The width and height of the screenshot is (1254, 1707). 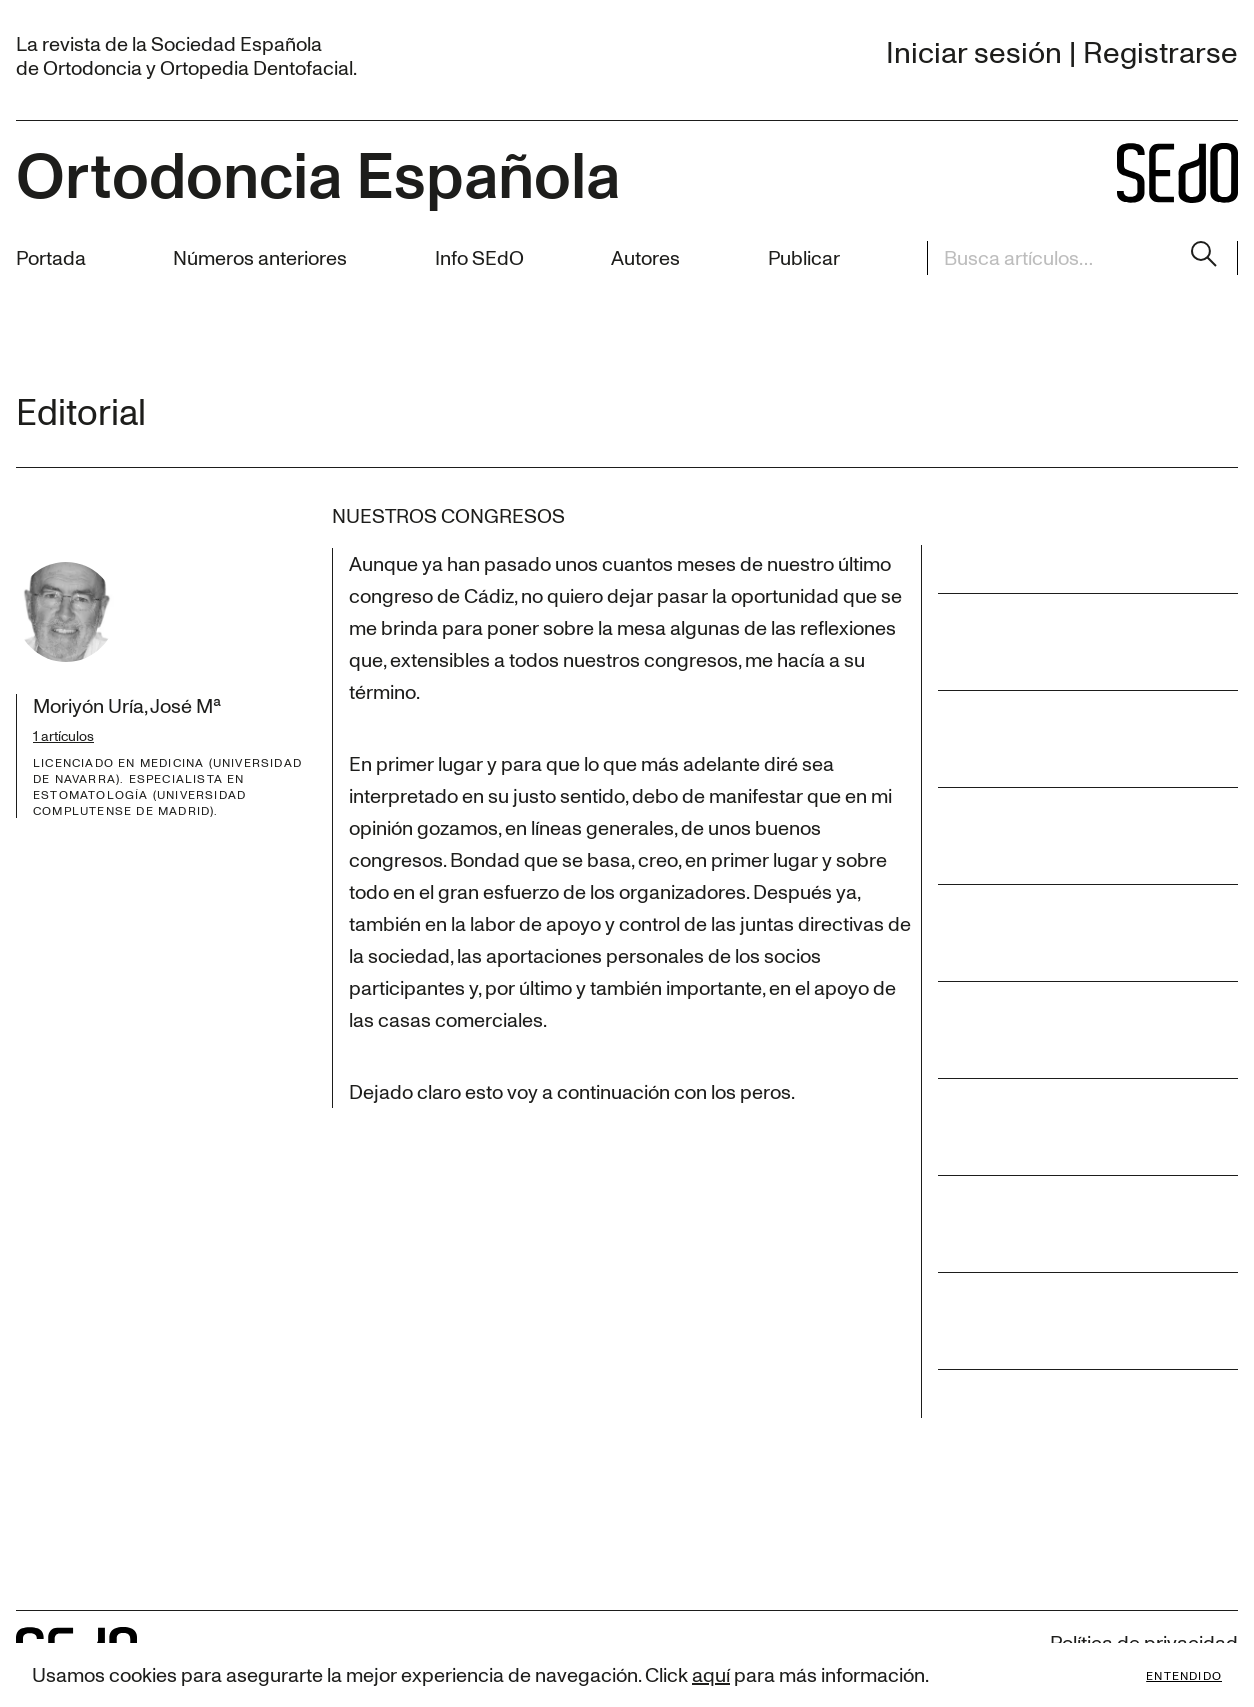 I want to click on Registrarse, so click(x=1160, y=51).